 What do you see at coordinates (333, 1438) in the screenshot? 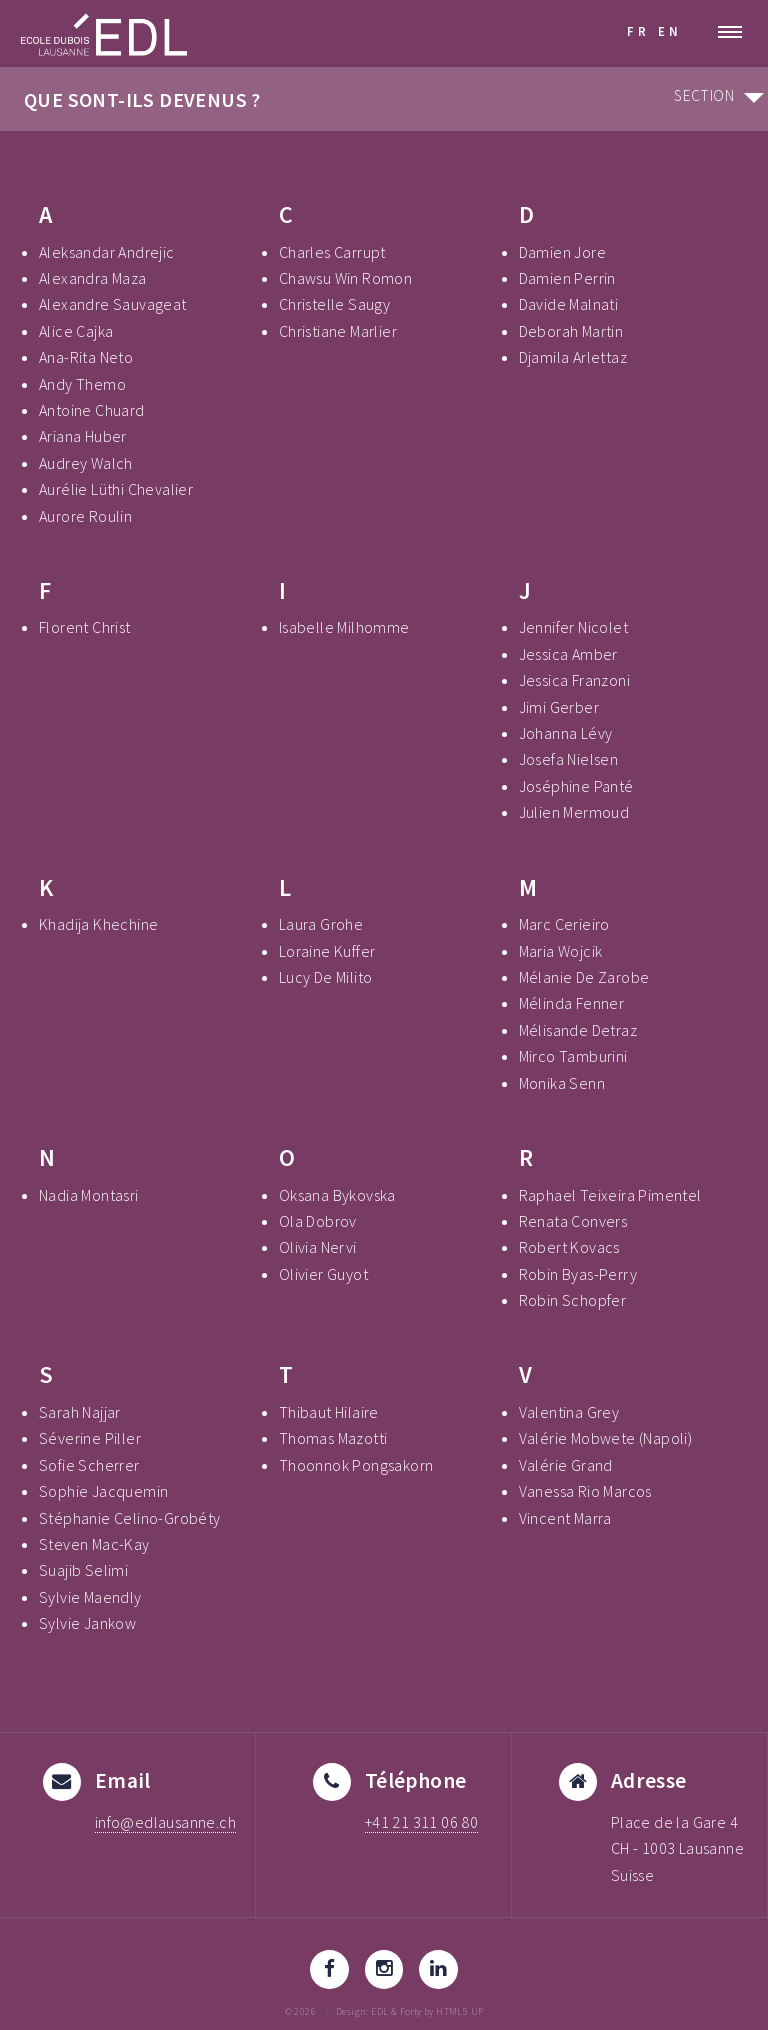
I see `Thomas Mazotti` at bounding box center [333, 1438].